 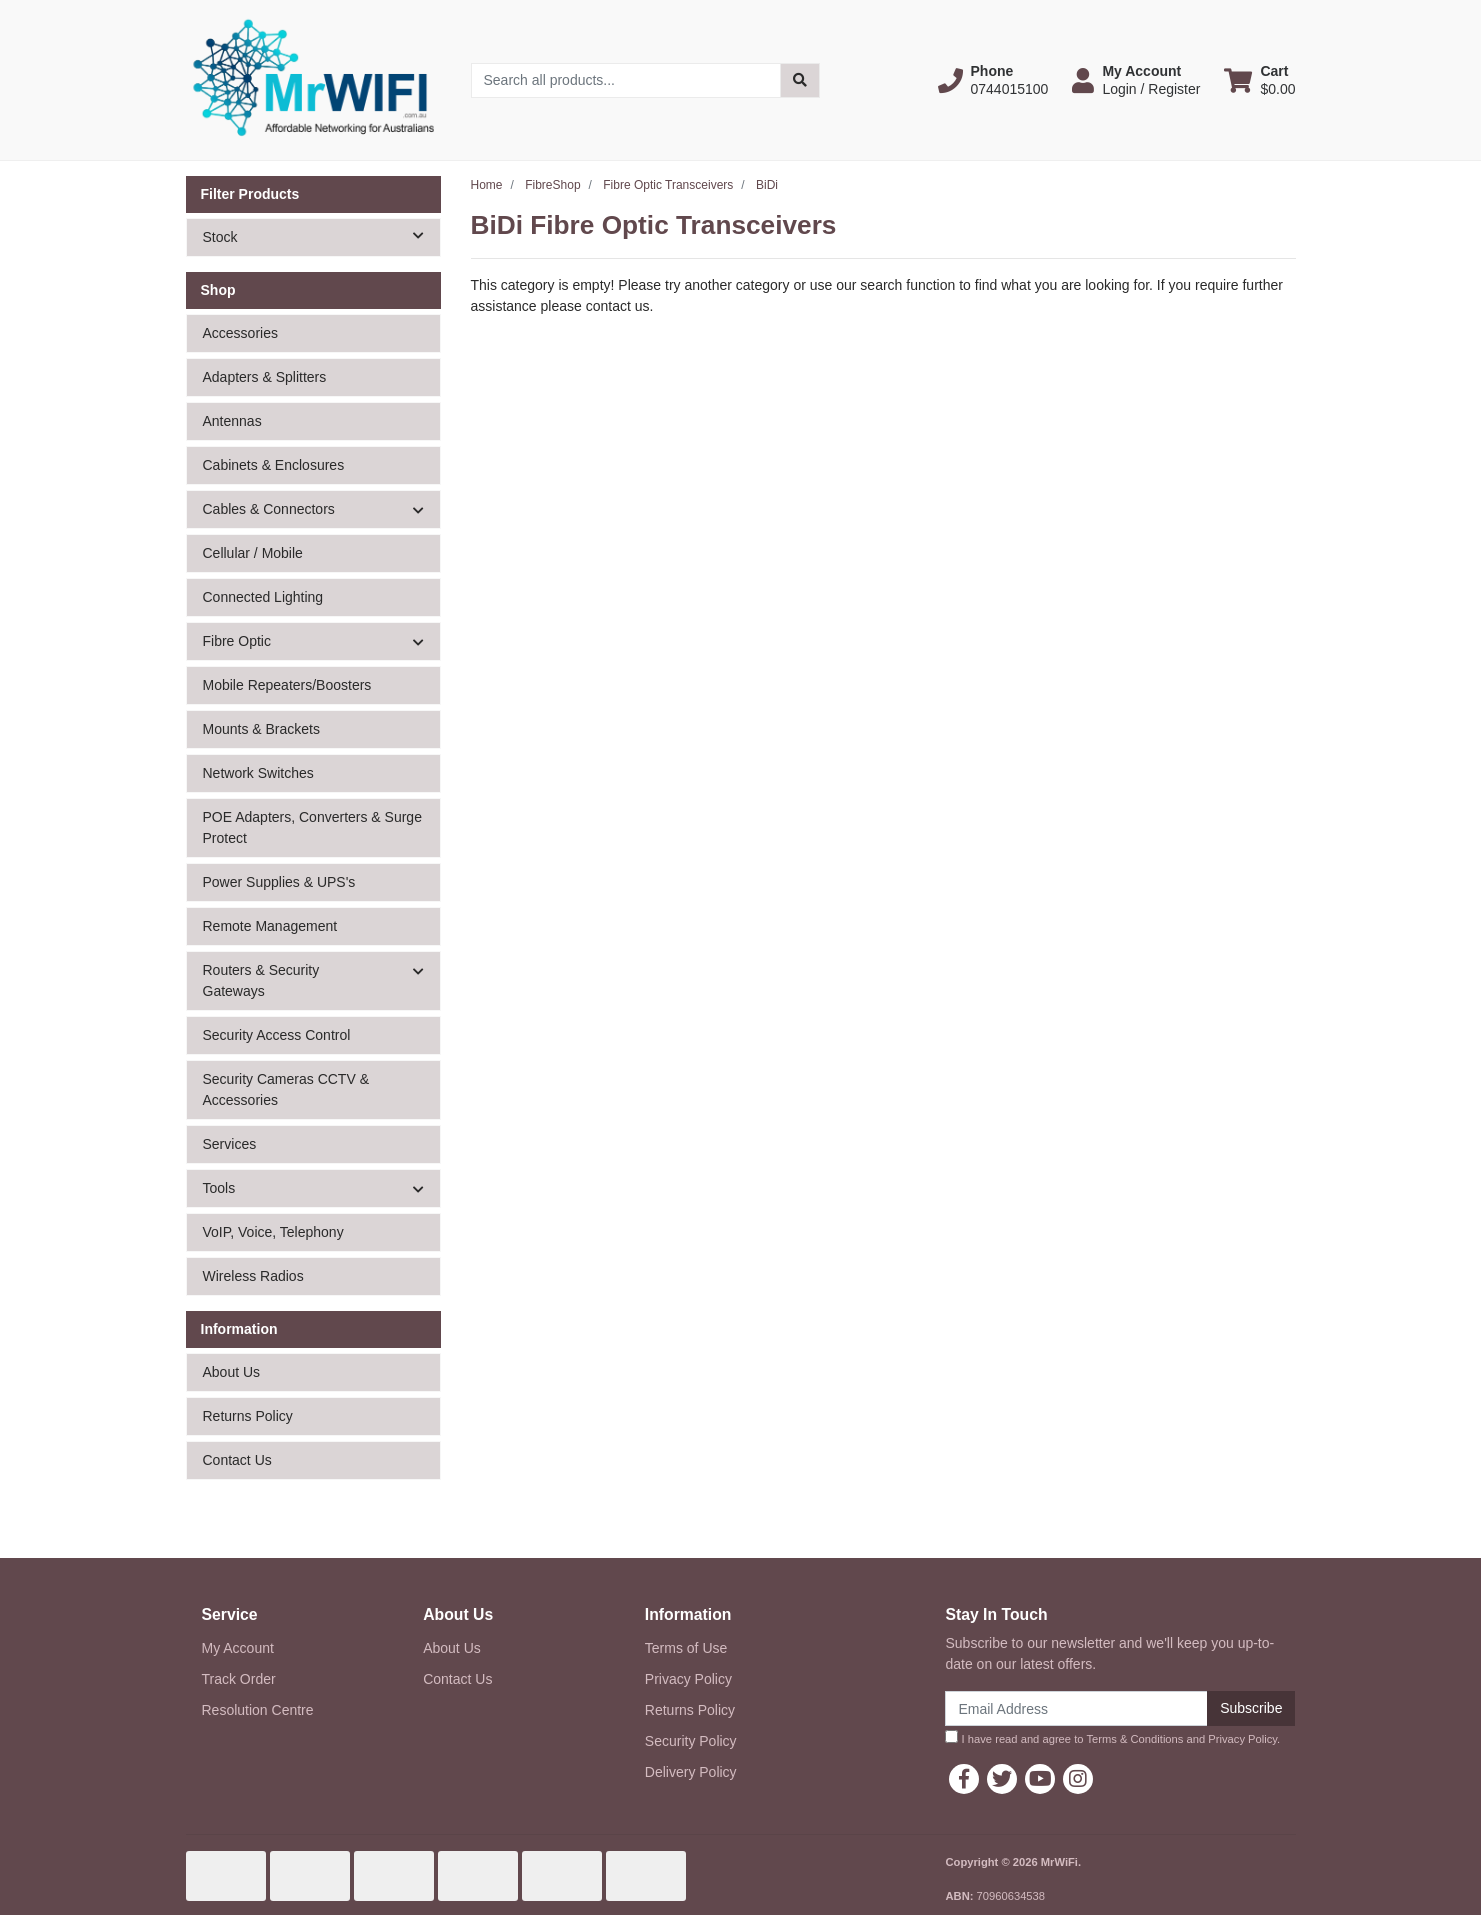 What do you see at coordinates (274, 465) in the screenshot?
I see `Cabinets & Enclosures` at bounding box center [274, 465].